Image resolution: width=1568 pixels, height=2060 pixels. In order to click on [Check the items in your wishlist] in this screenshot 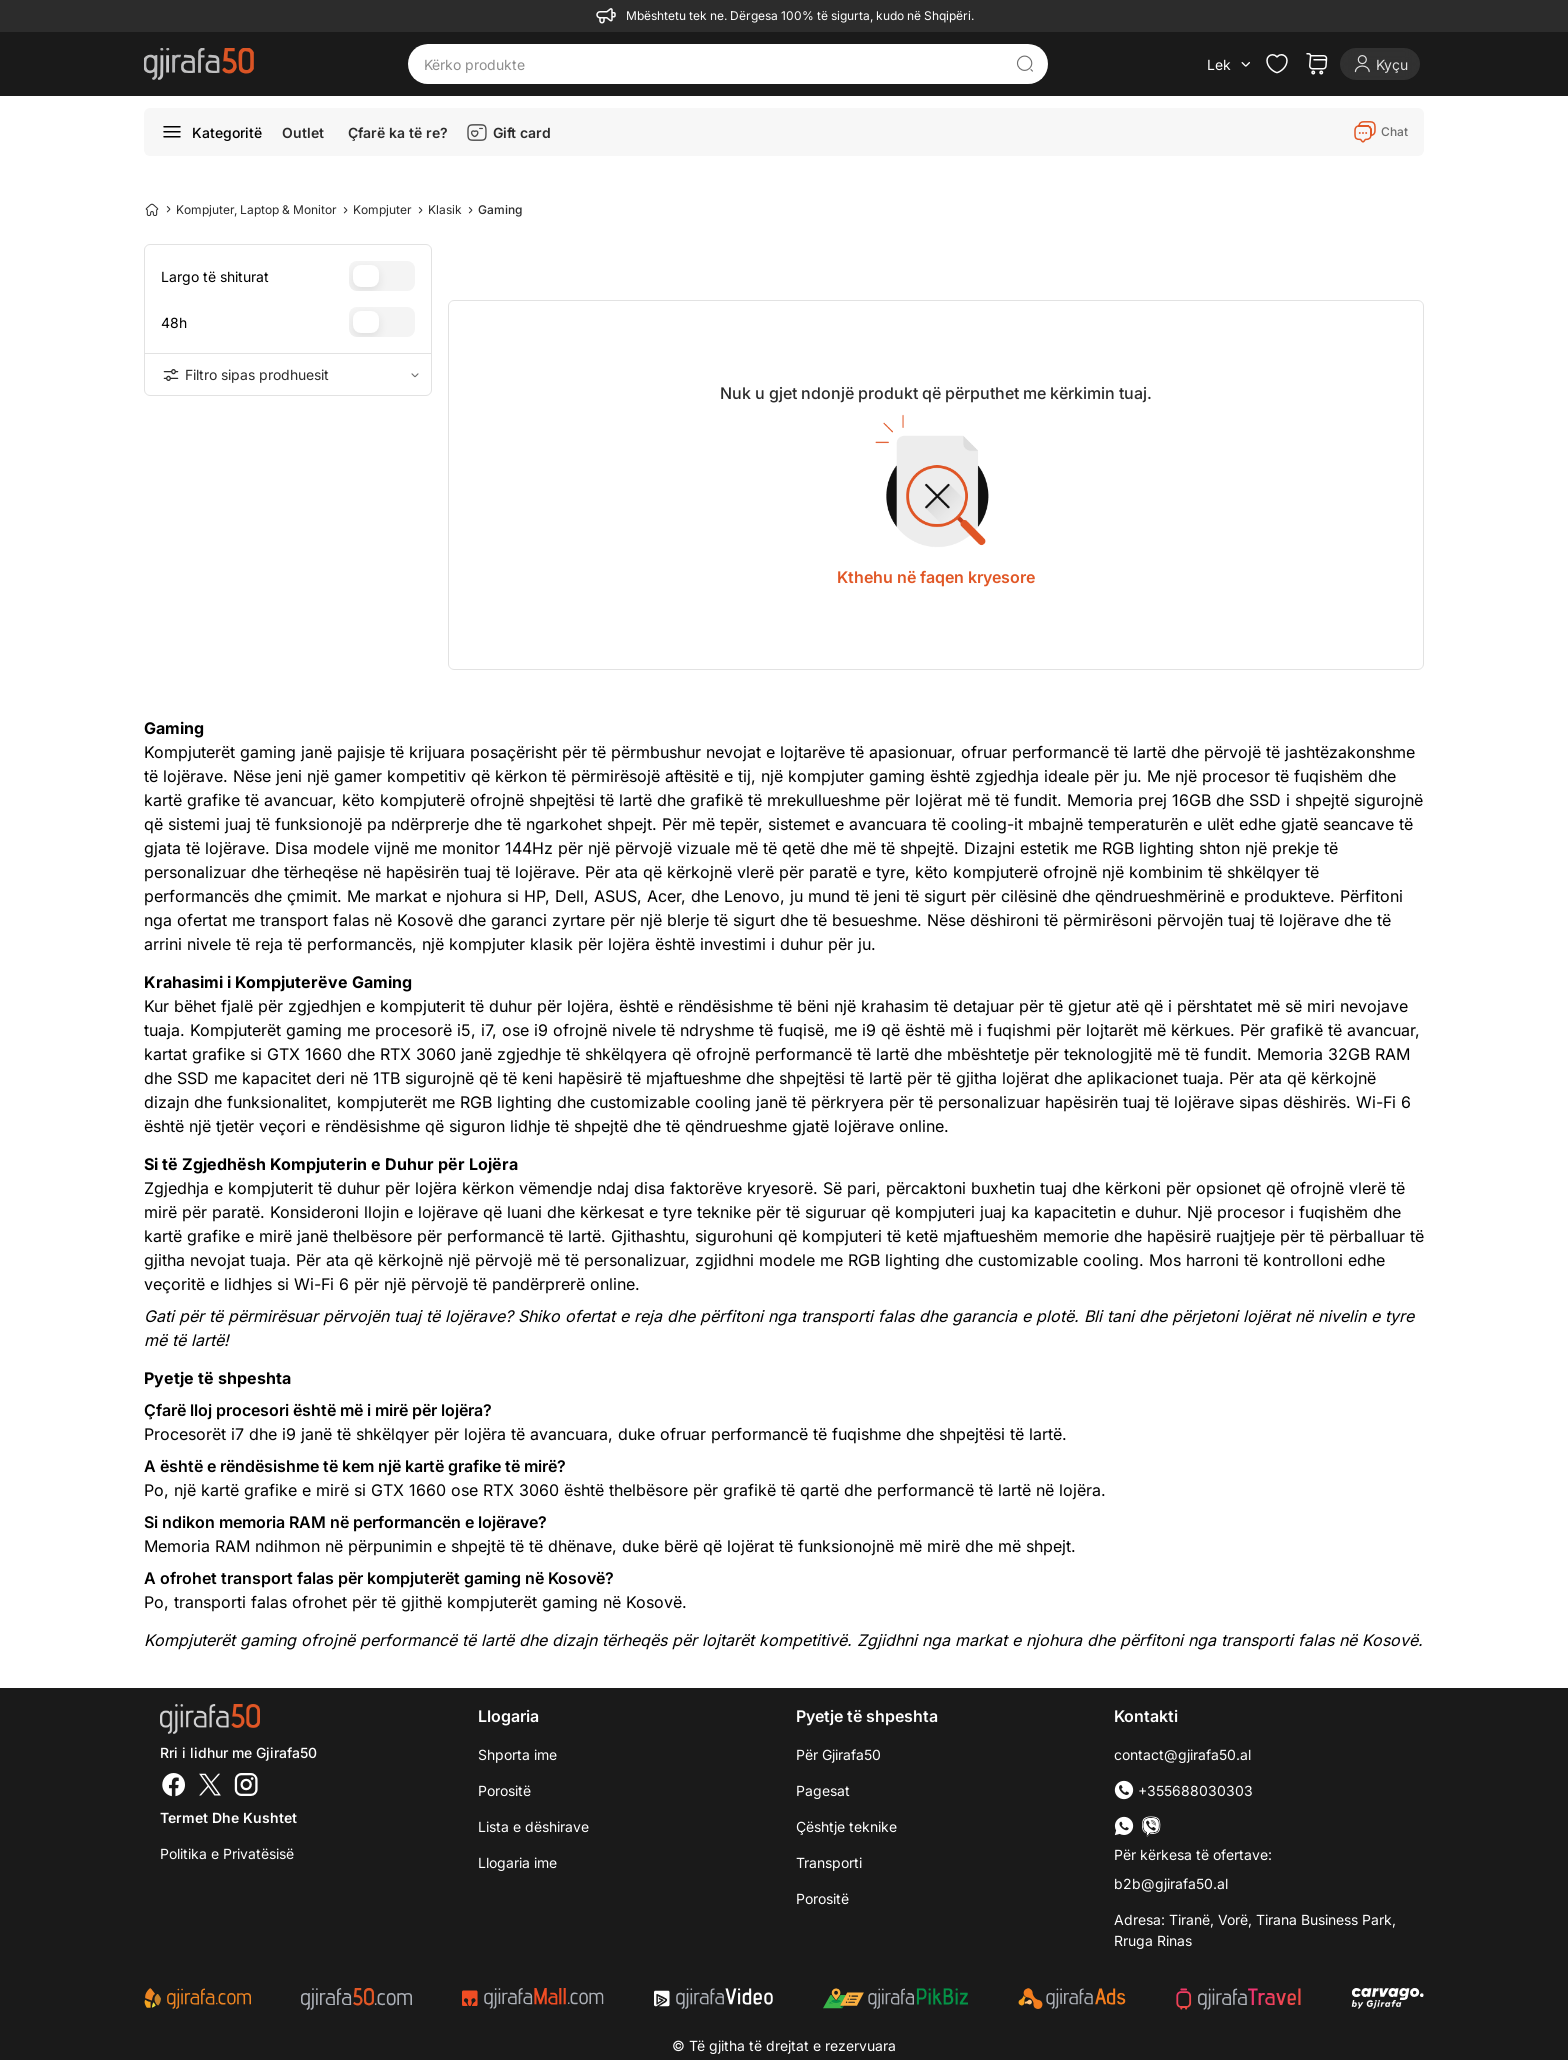, I will do `click(1277, 64)`.